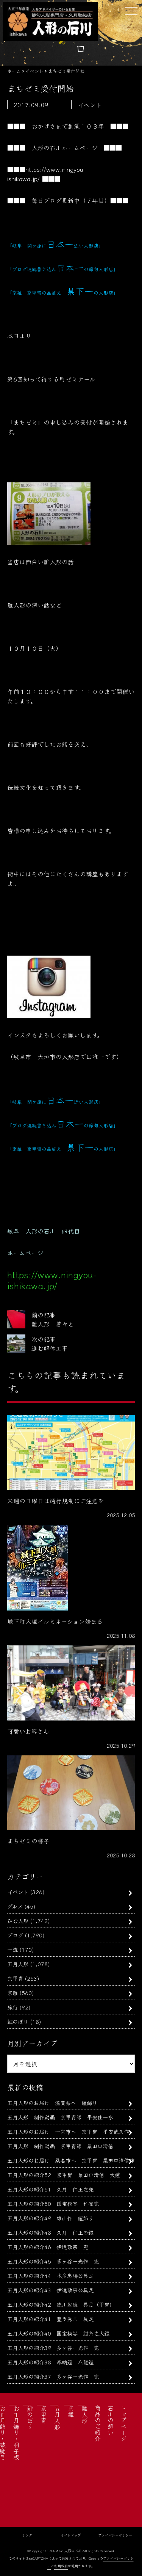  What do you see at coordinates (12, 2007) in the screenshot?
I see `旅行` at bounding box center [12, 2007].